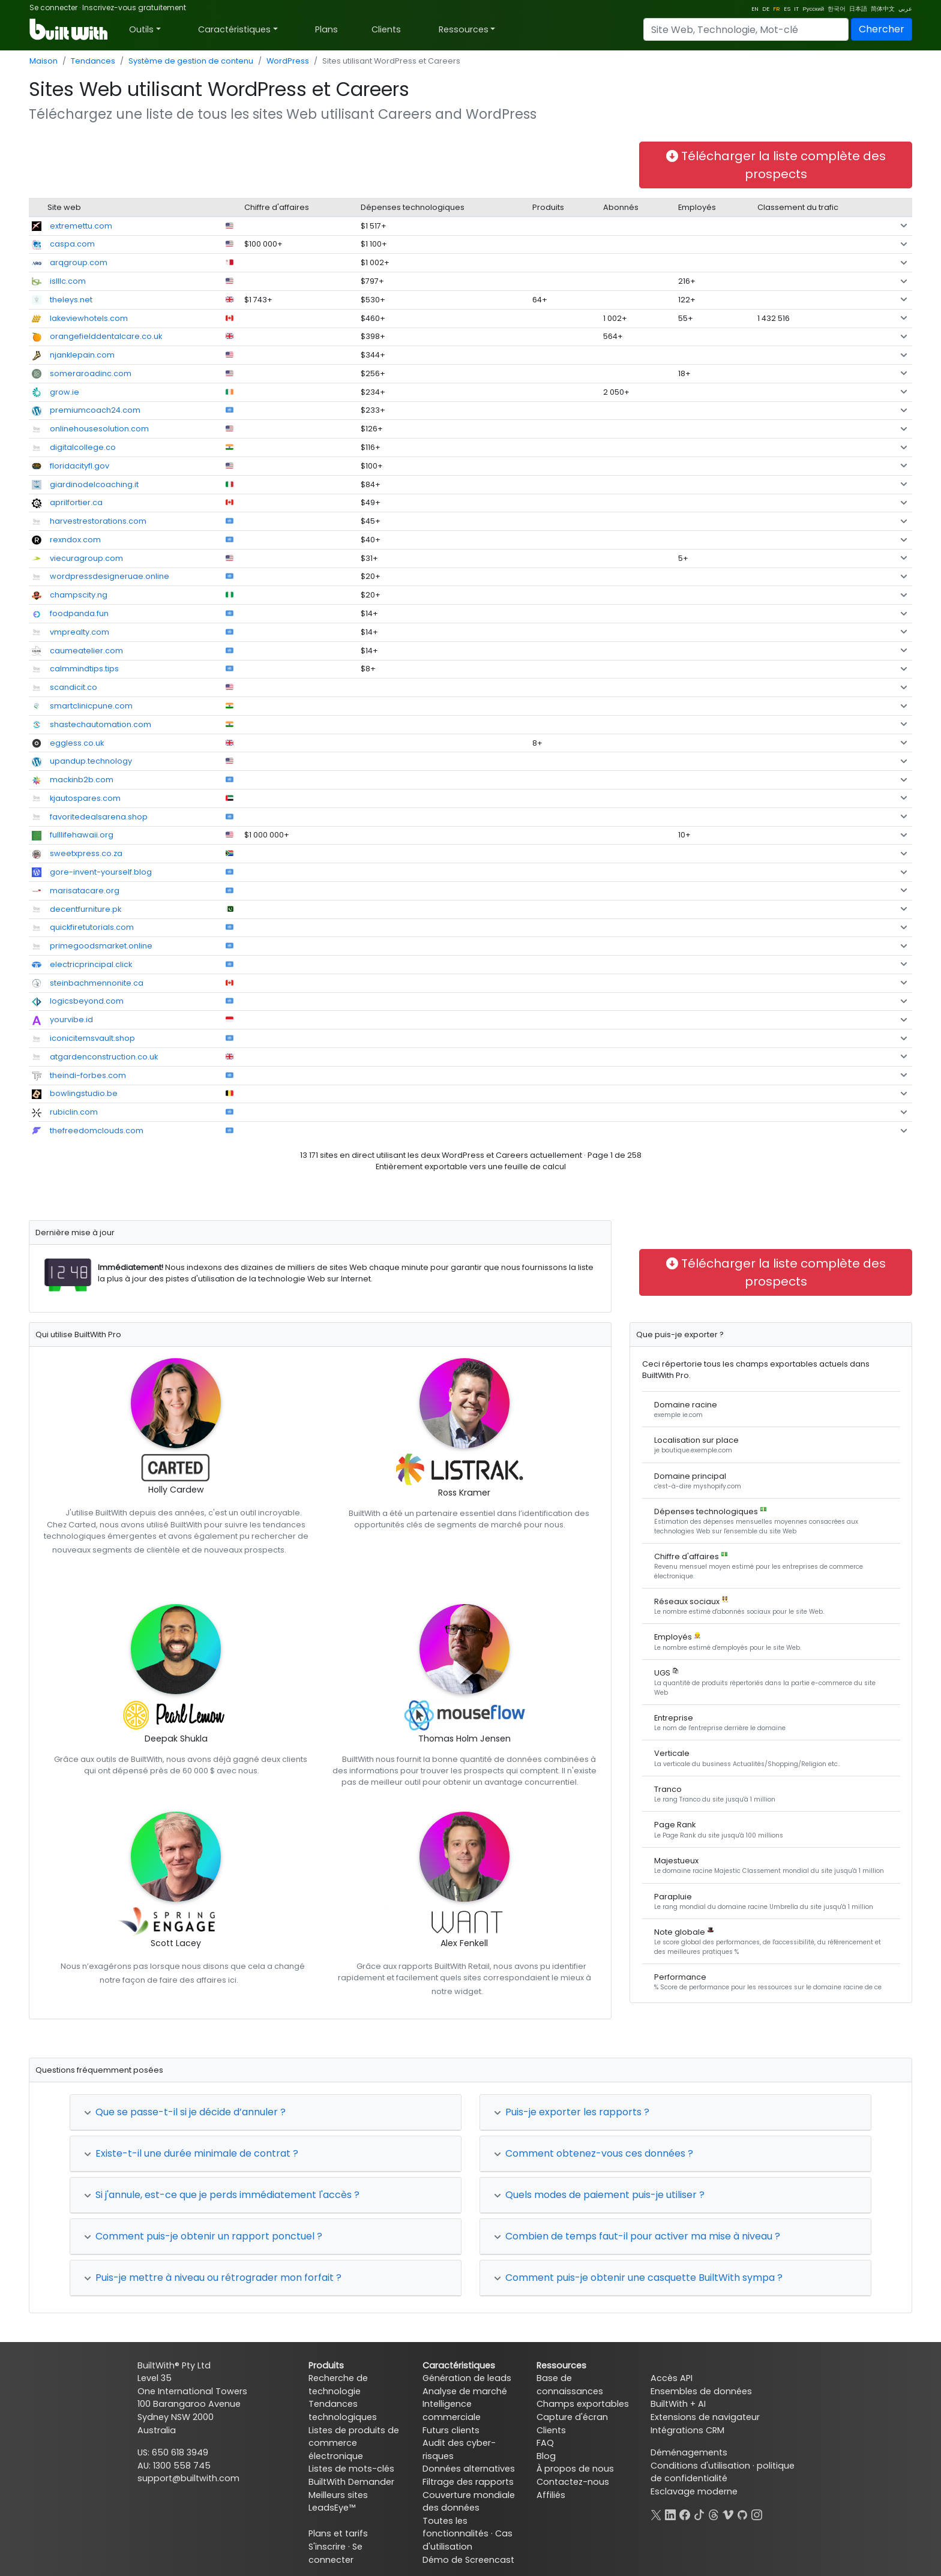 This screenshot has height=2576, width=941. What do you see at coordinates (191, 2153) in the screenshot?
I see `Existe-t-il une durée minimale de contrat ?` at bounding box center [191, 2153].